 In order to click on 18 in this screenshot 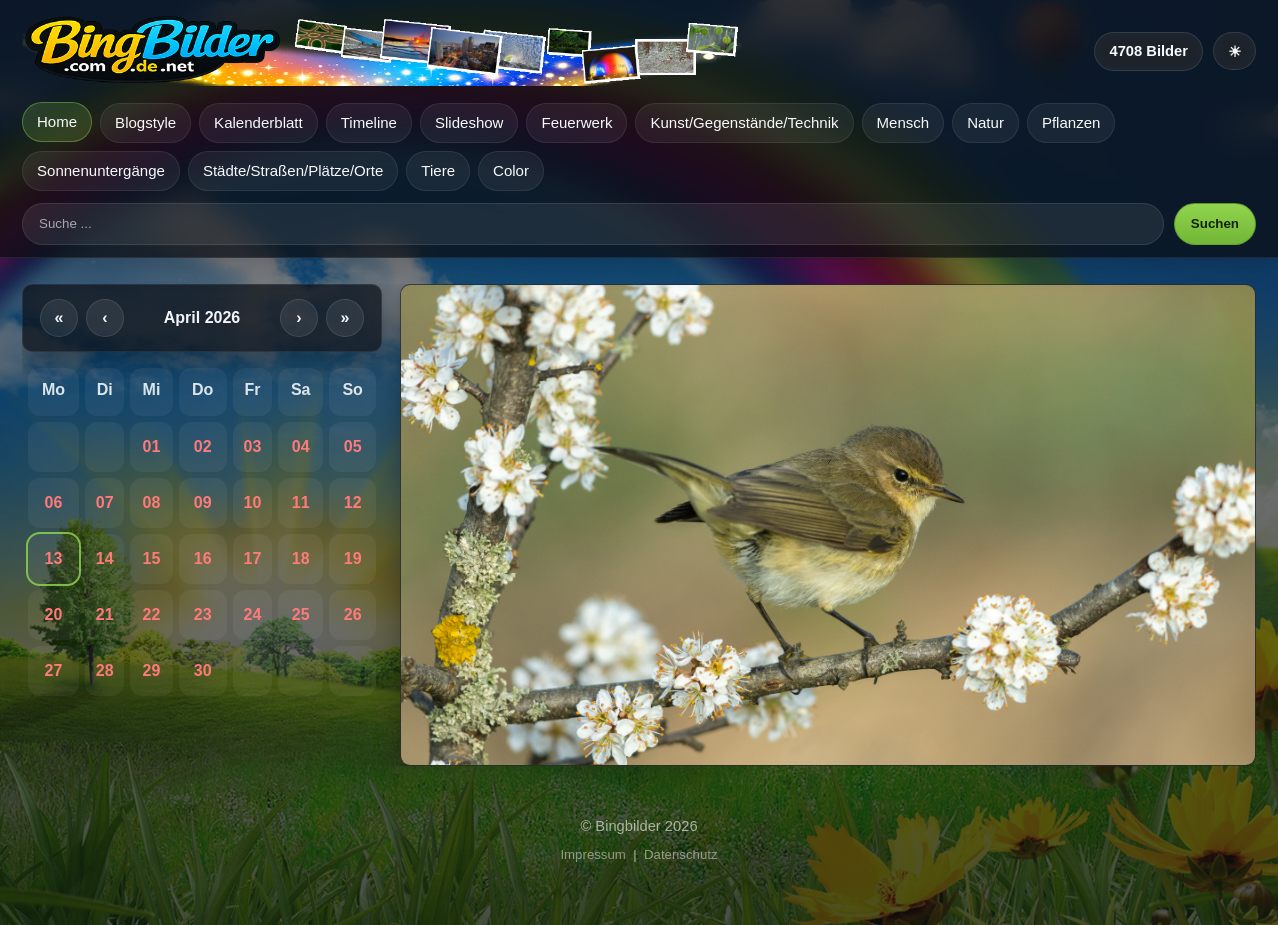, I will do `click(301, 558)`.